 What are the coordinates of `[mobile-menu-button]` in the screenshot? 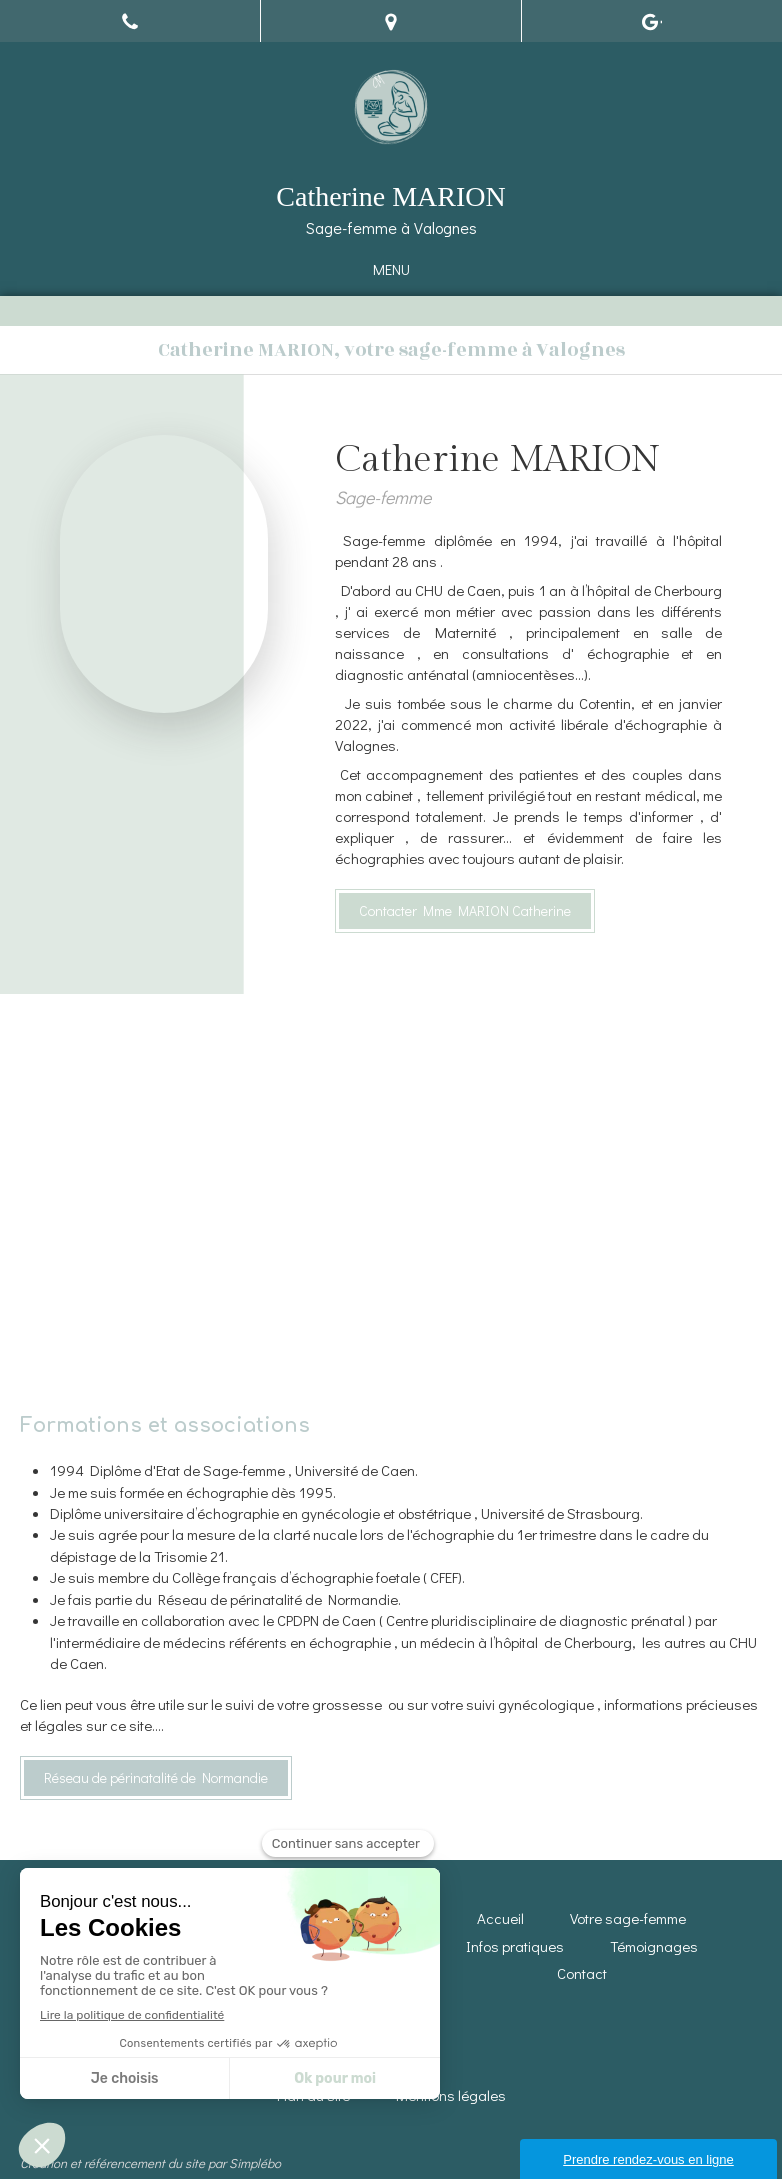 It's located at (391, 269).